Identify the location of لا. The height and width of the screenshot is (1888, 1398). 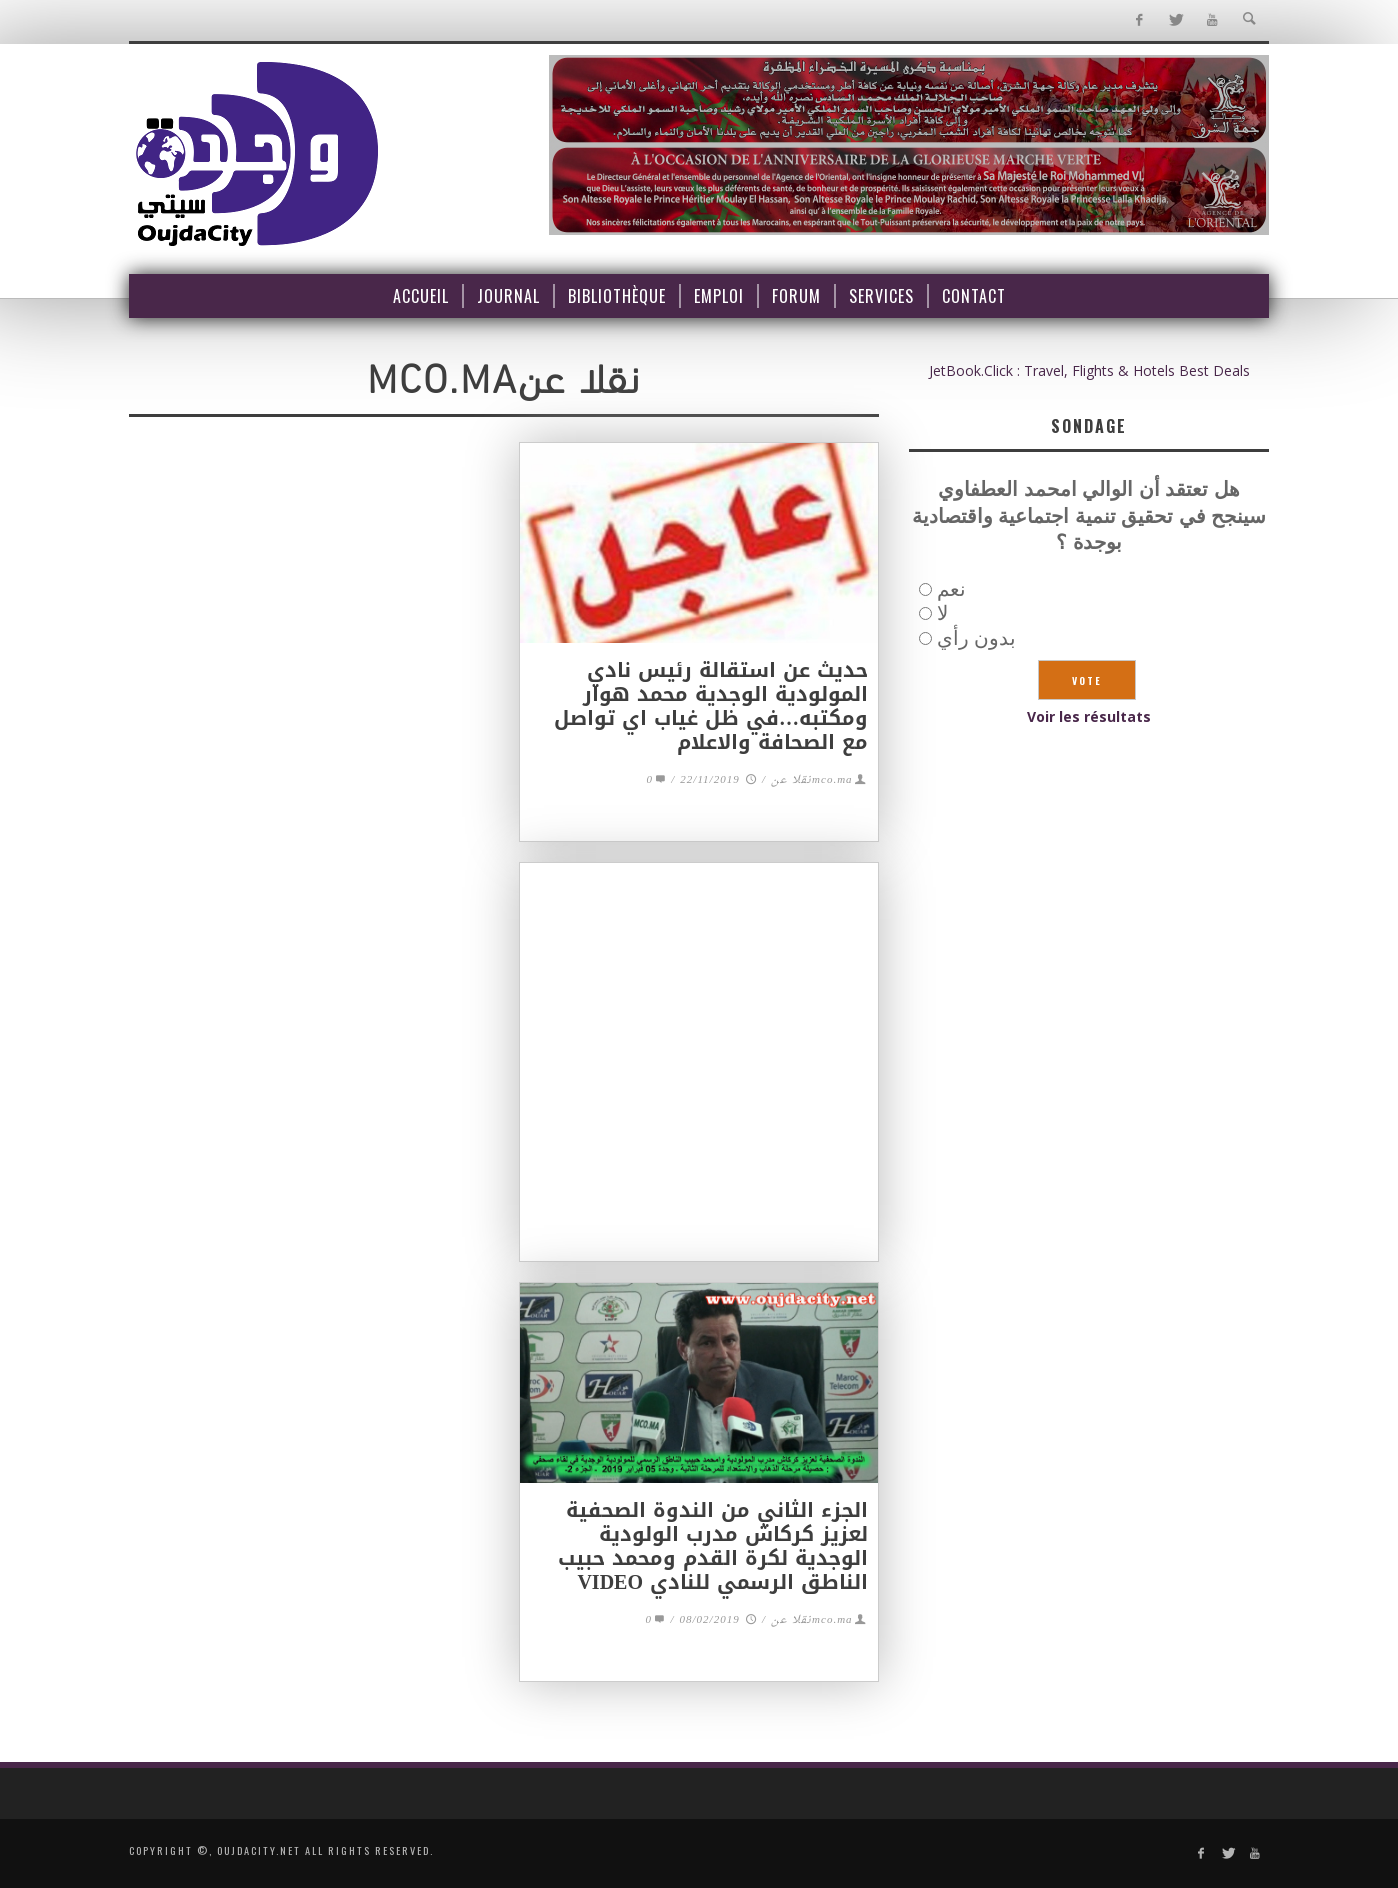
(942, 612).